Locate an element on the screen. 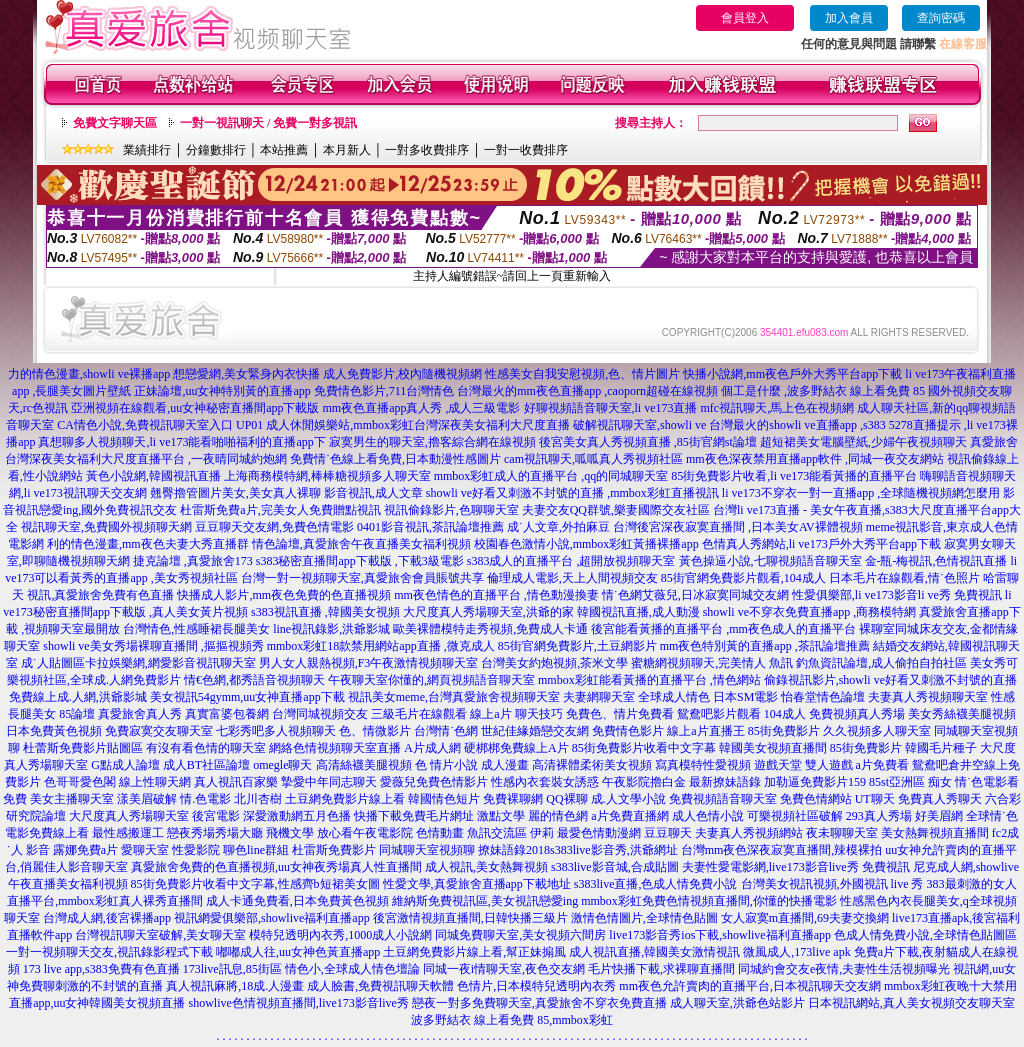 The width and height of the screenshot is (1024, 1047). 三級毛片在線觀看 is located at coordinates (419, 714).